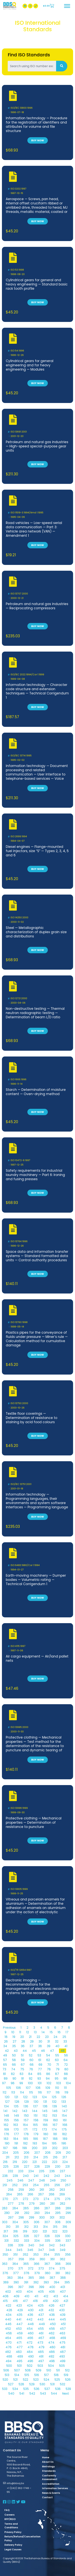 This screenshot has width=75, height=2576. I want to click on 384, so click(20, 2277).